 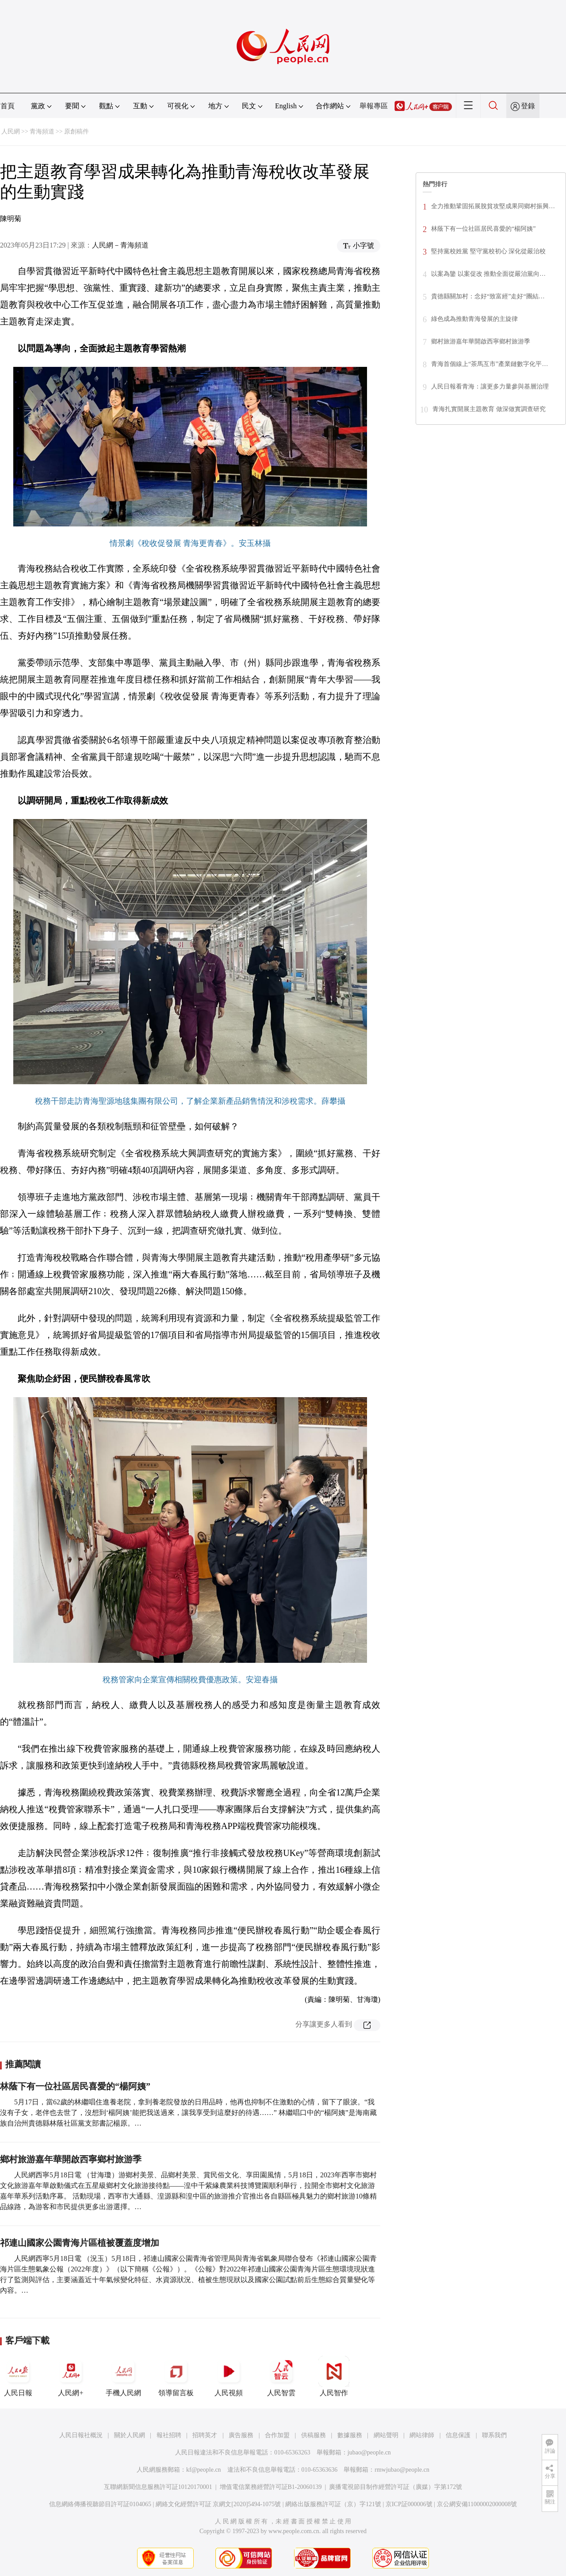 I want to click on 京公網安備11000002000008號, so click(x=477, y=2504).